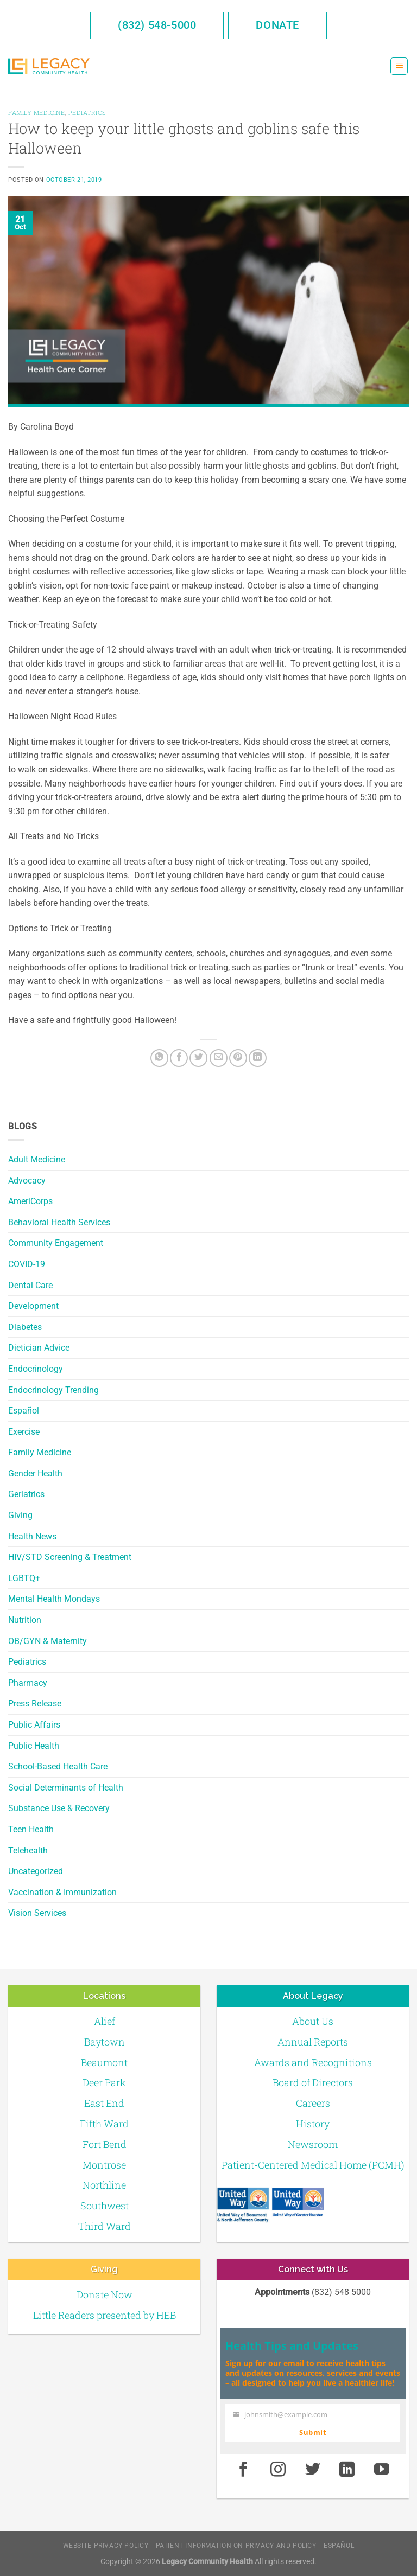 This screenshot has width=417, height=2576. Describe the element at coordinates (27, 1683) in the screenshot. I see `Pharmacy` at that location.